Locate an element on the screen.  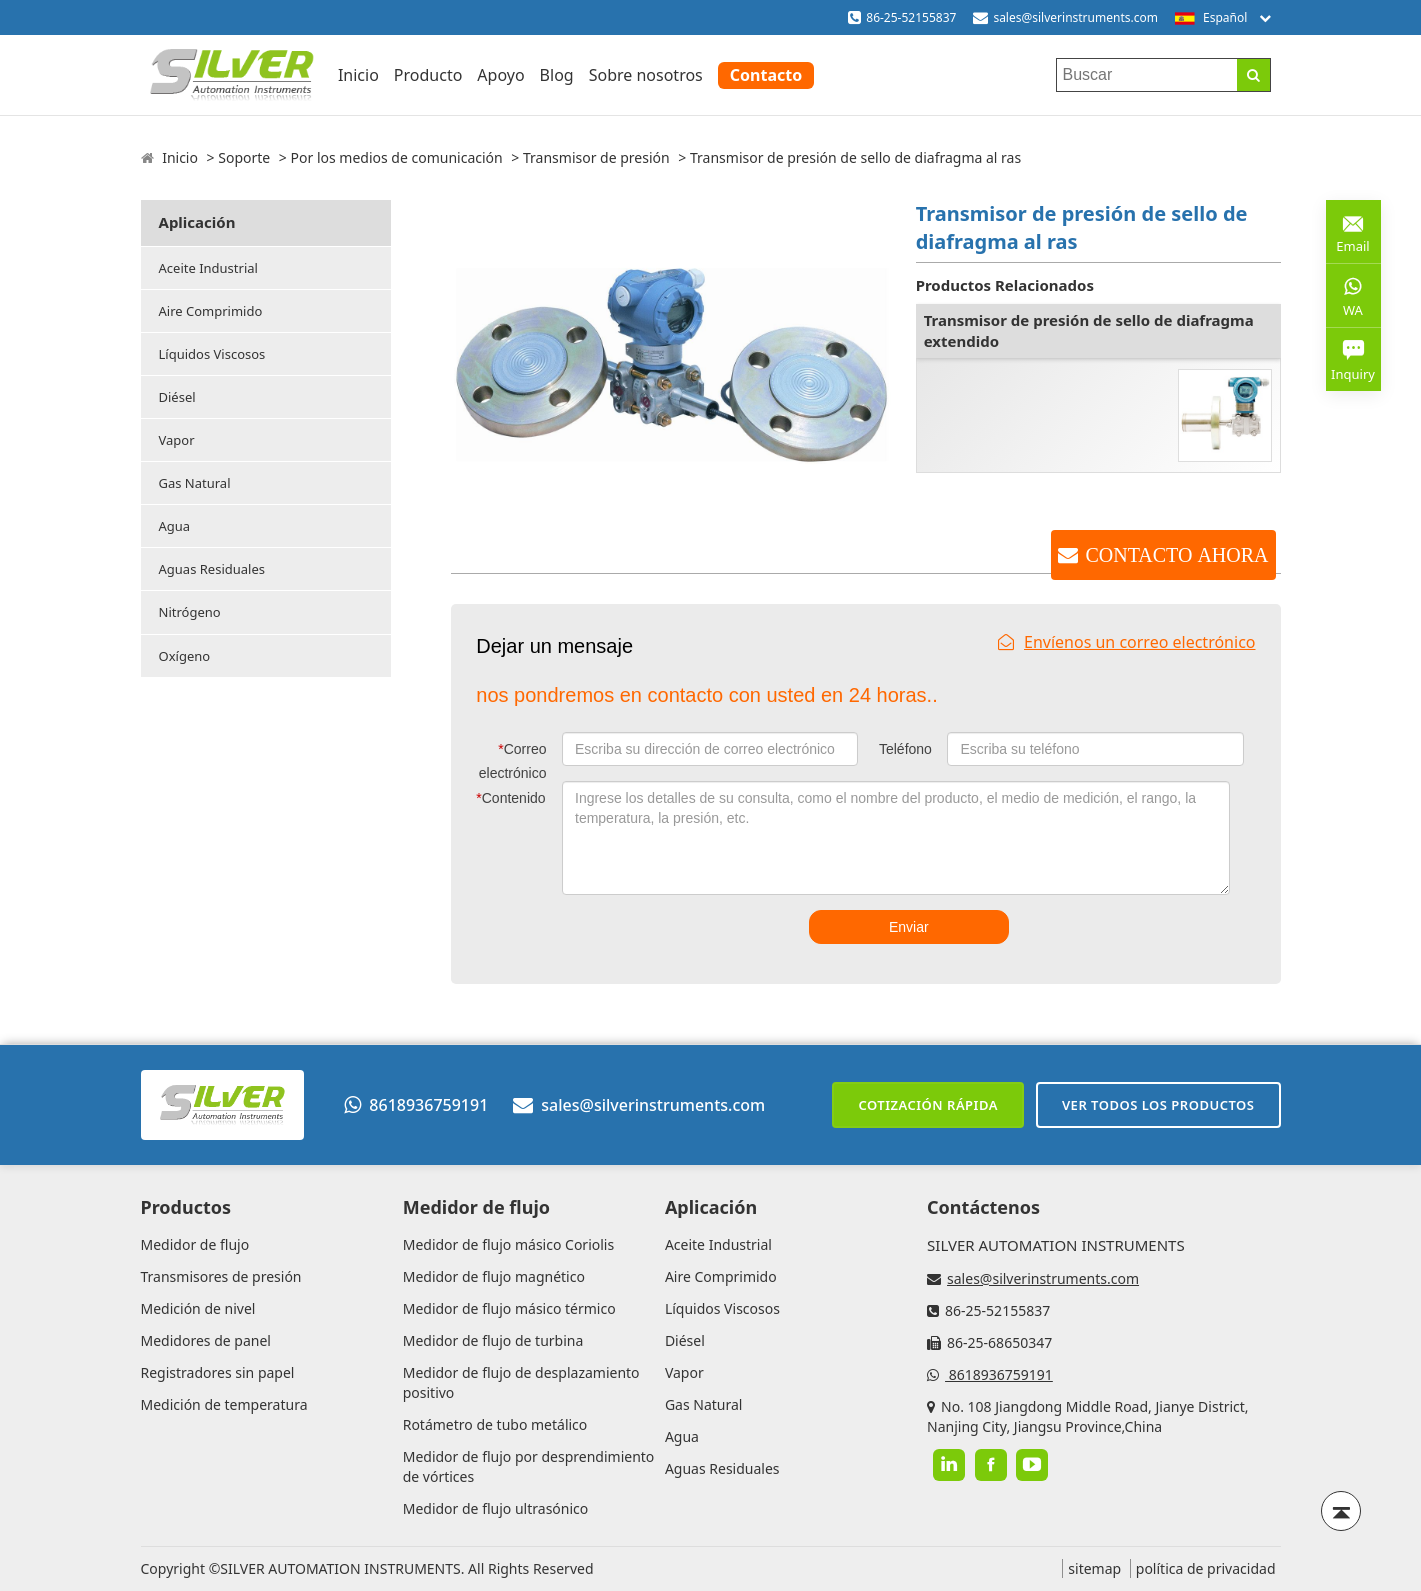
Contacto is located at coordinates (766, 75).